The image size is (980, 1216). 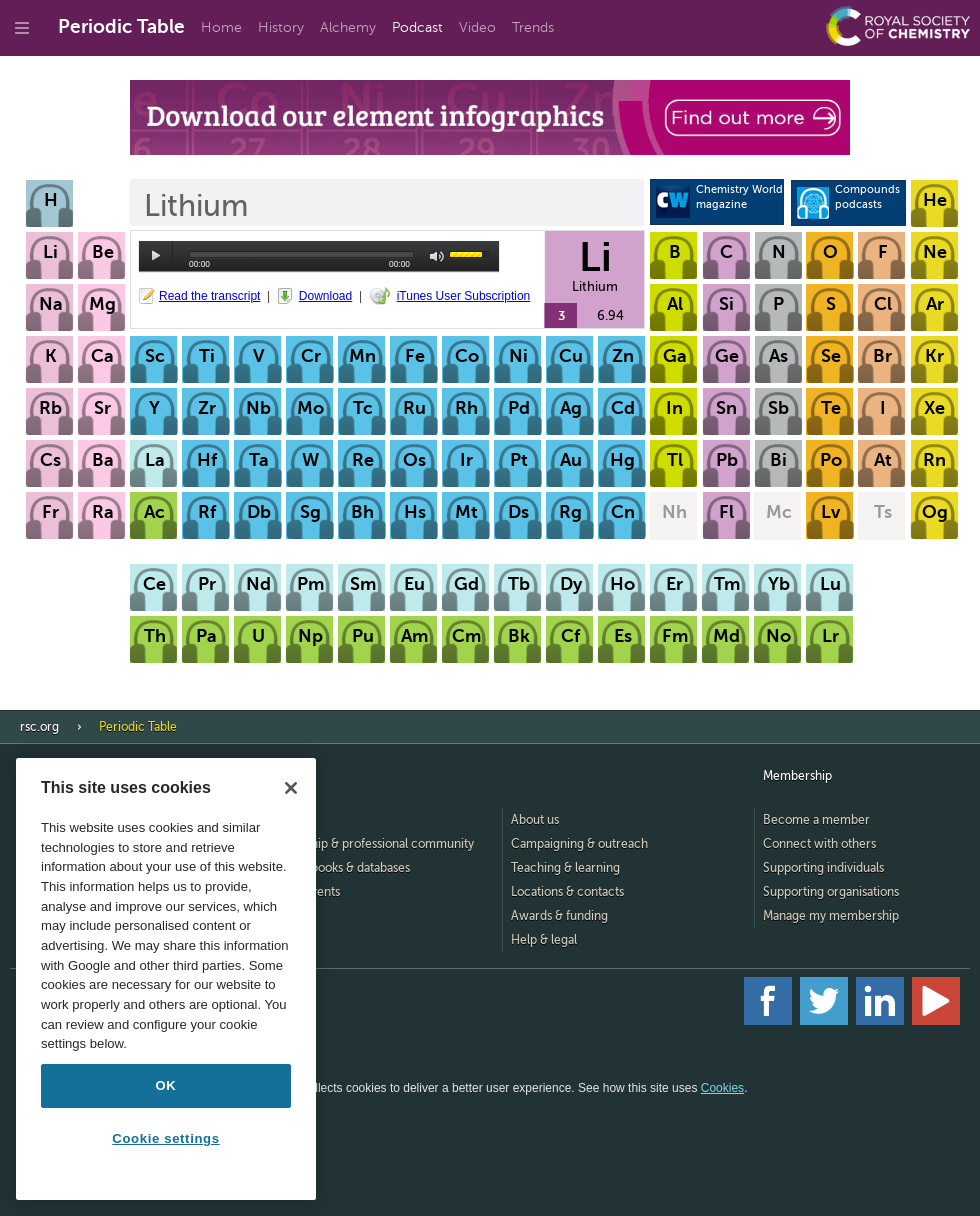 I want to click on Podcast, so click(x=417, y=27).